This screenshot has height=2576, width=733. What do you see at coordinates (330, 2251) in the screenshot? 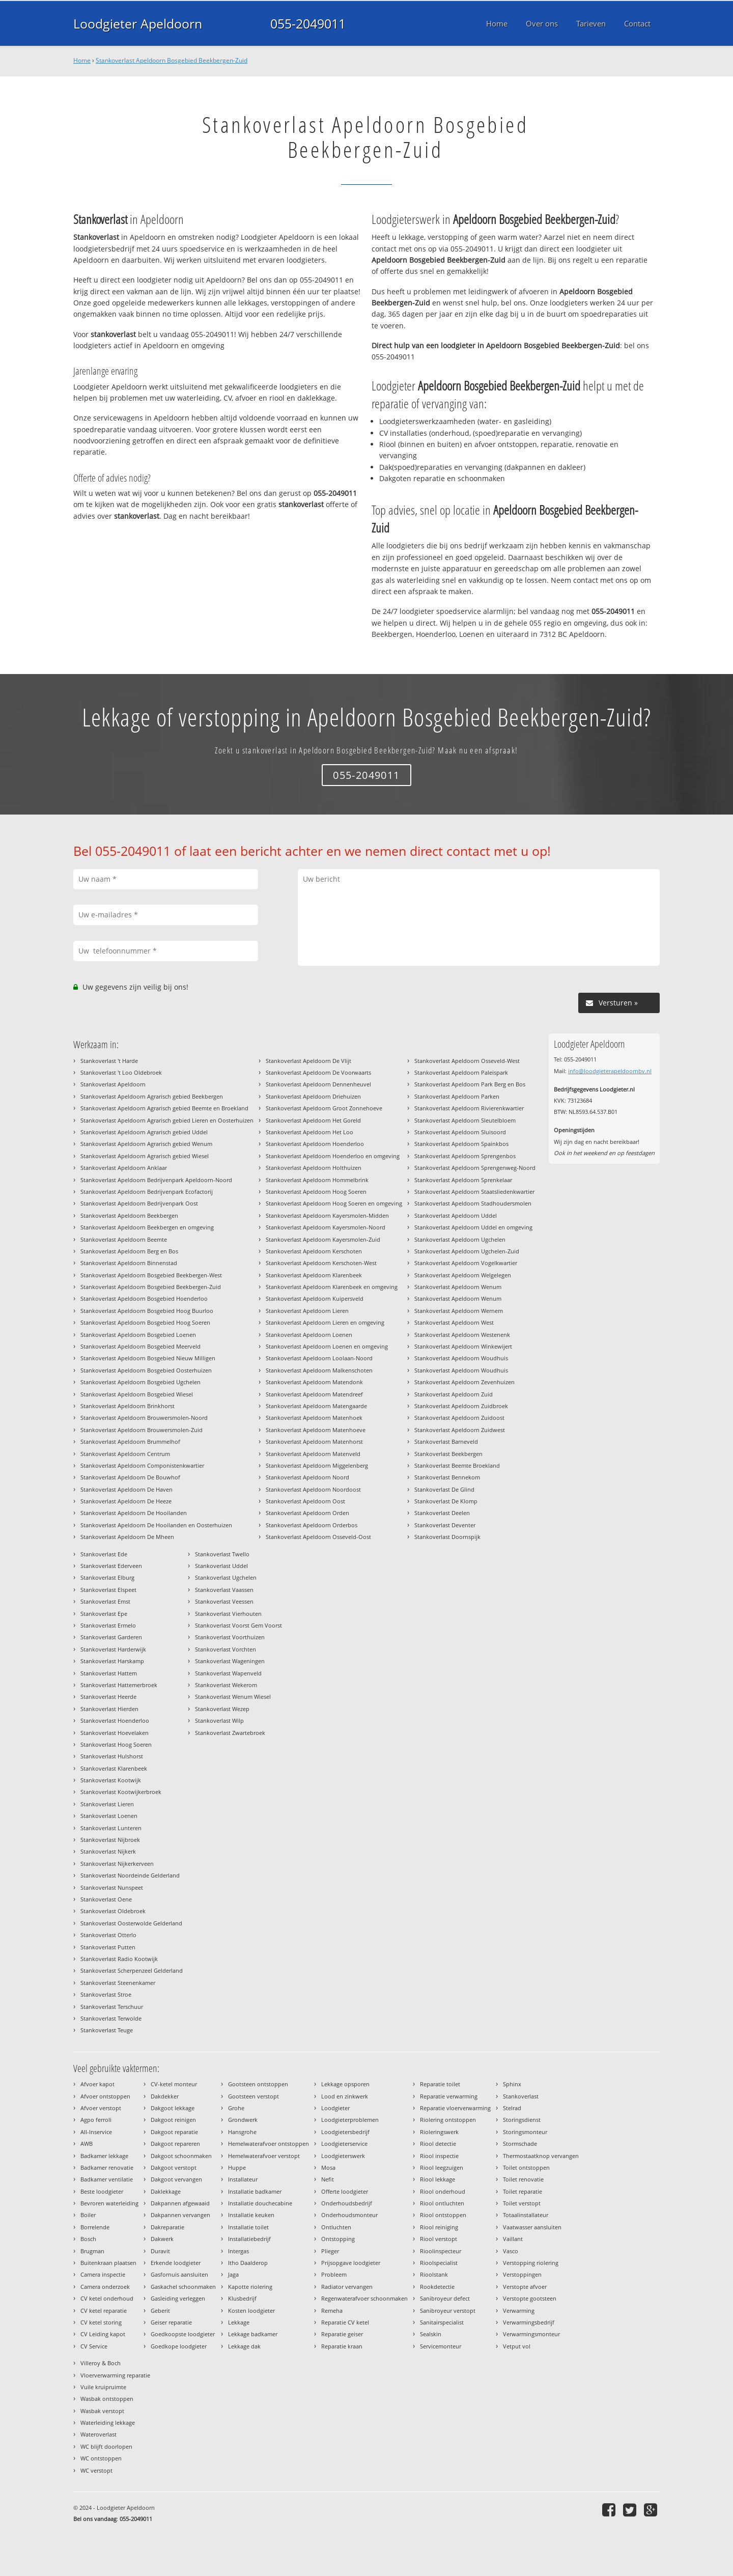
I see `Plieger` at bounding box center [330, 2251].